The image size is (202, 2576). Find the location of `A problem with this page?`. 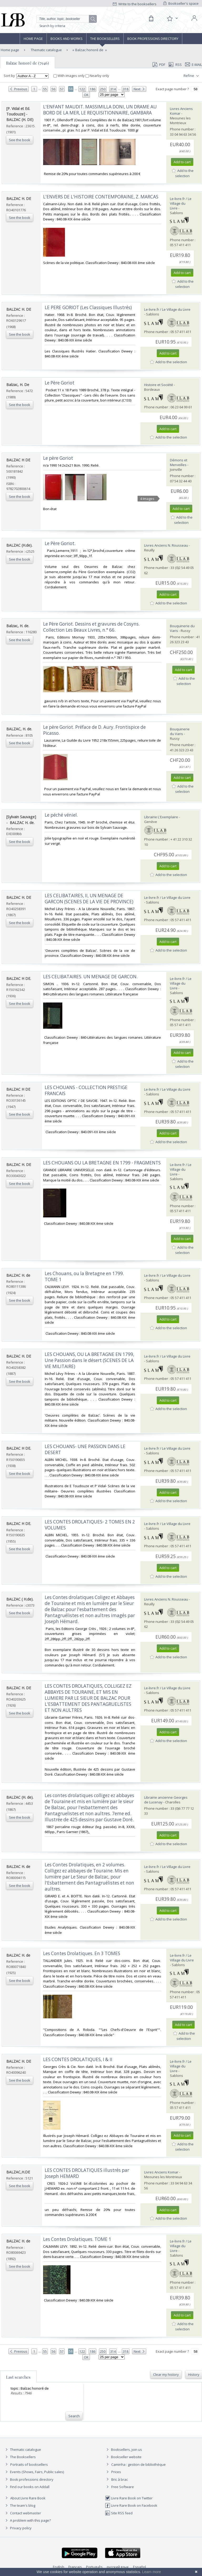

A problem with this page? is located at coordinates (27, 2520).